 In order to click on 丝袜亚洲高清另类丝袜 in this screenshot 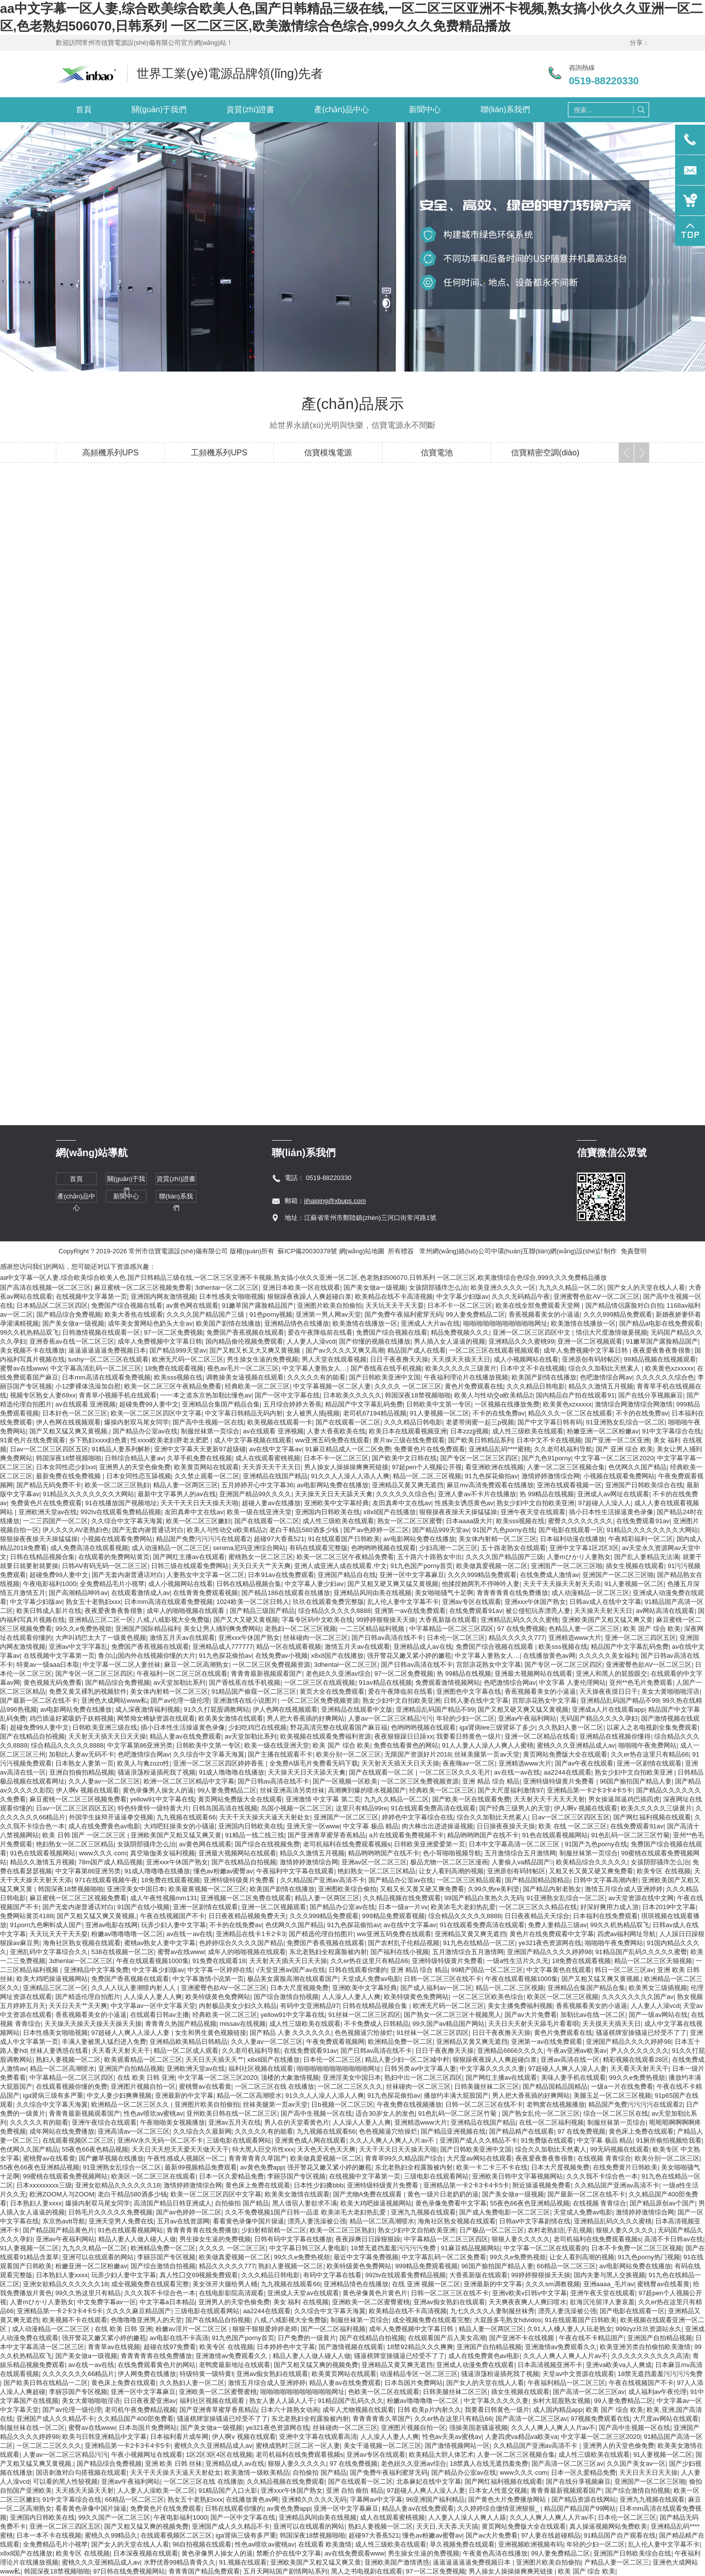, I will do `click(292, 1790)`.